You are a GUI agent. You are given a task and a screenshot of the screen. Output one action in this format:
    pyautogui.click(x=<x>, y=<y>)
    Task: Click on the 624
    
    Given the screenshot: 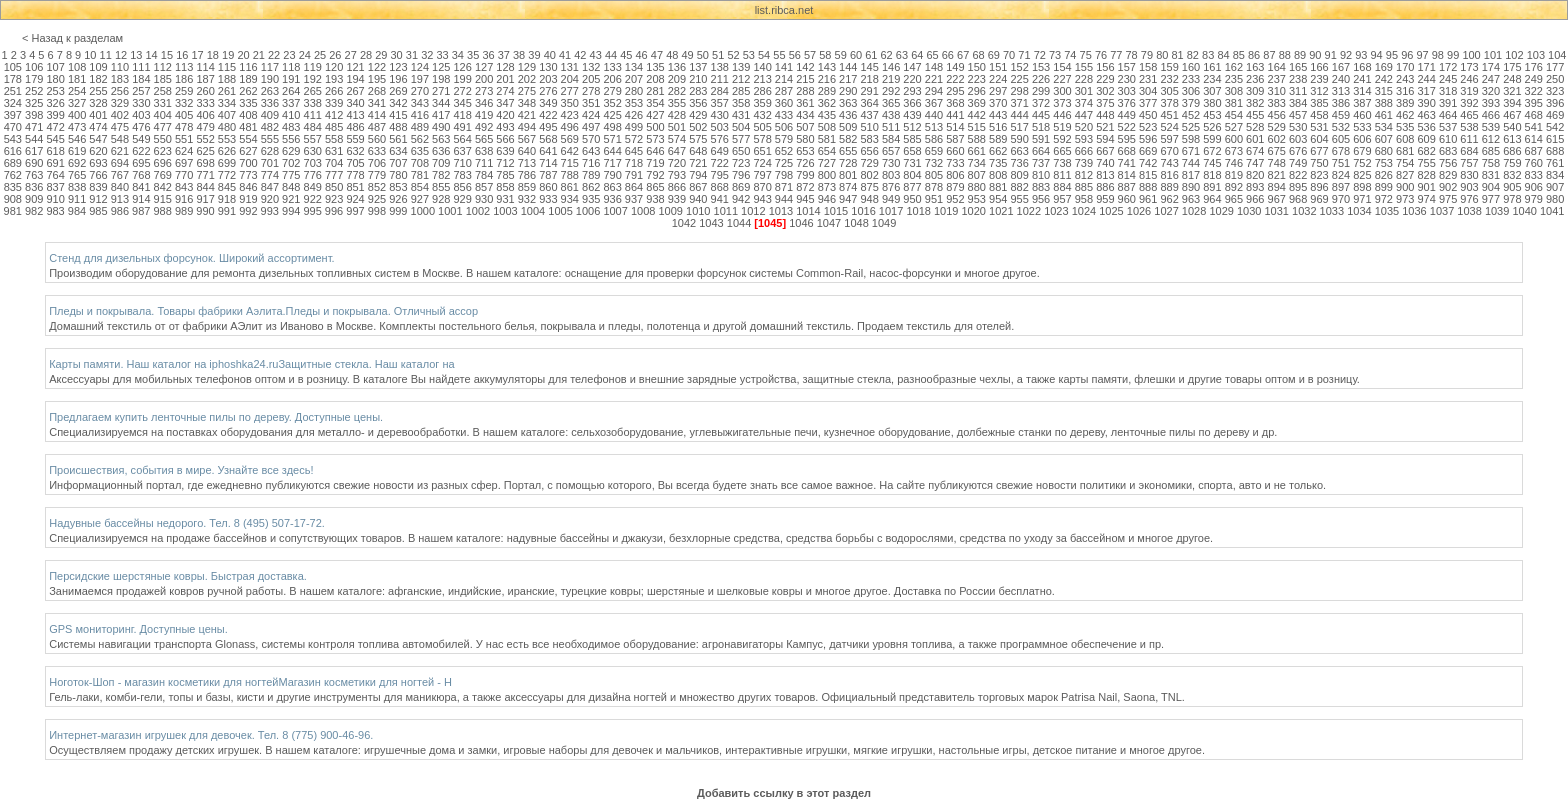 What is the action you would take?
    pyautogui.click(x=184, y=151)
    